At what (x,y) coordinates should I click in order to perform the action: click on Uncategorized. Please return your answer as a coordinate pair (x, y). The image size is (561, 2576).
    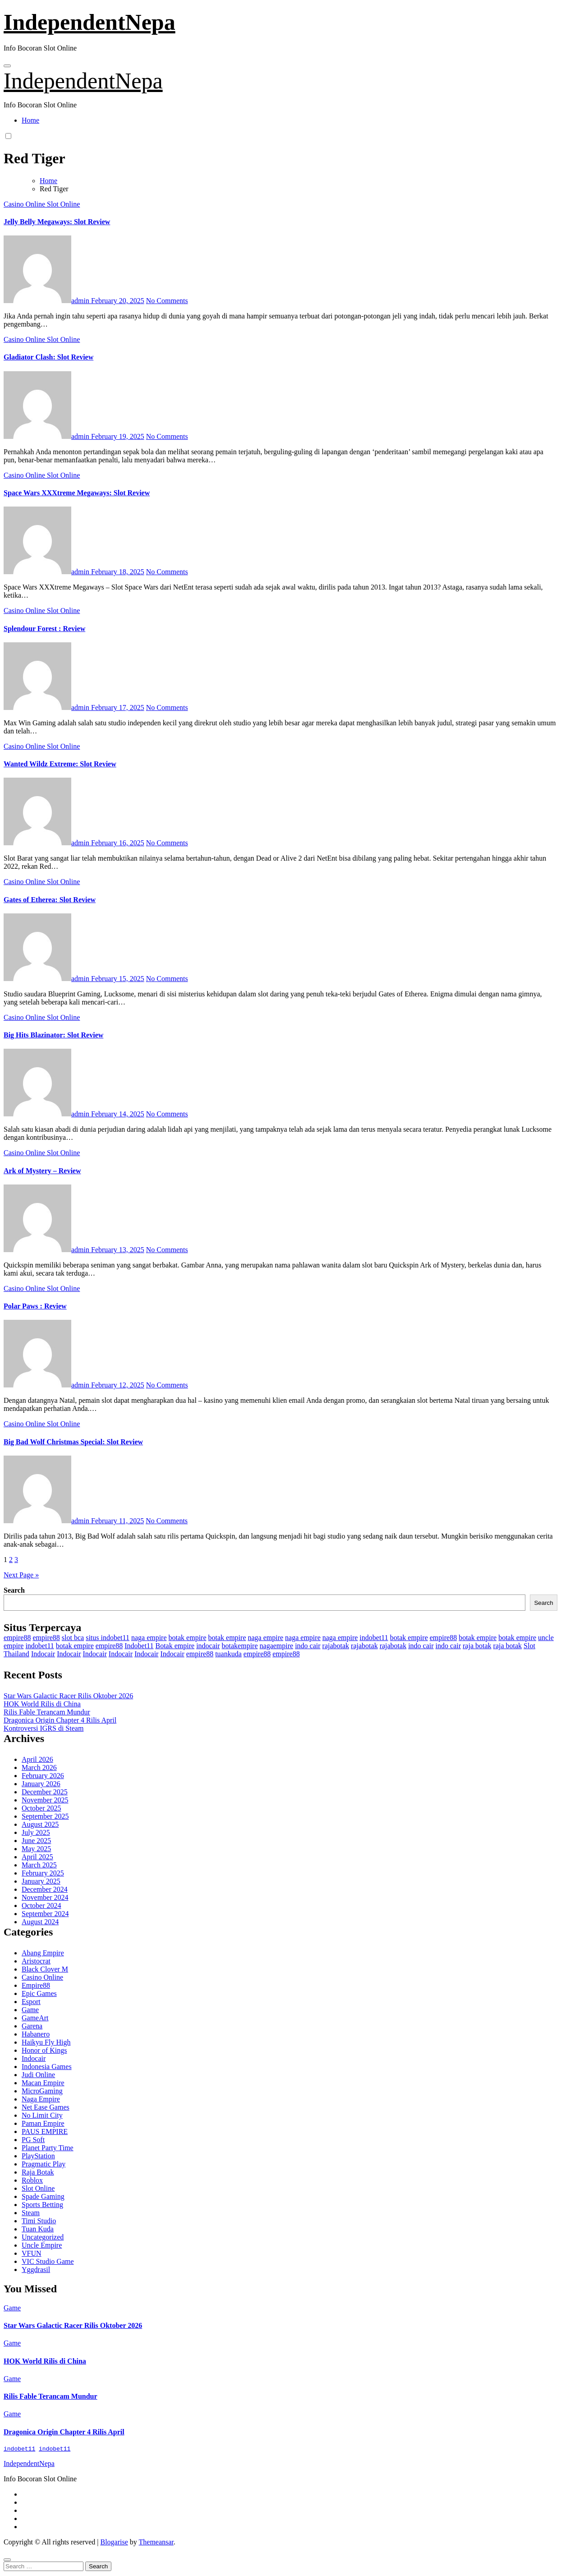
    Looking at the image, I should click on (43, 2237).